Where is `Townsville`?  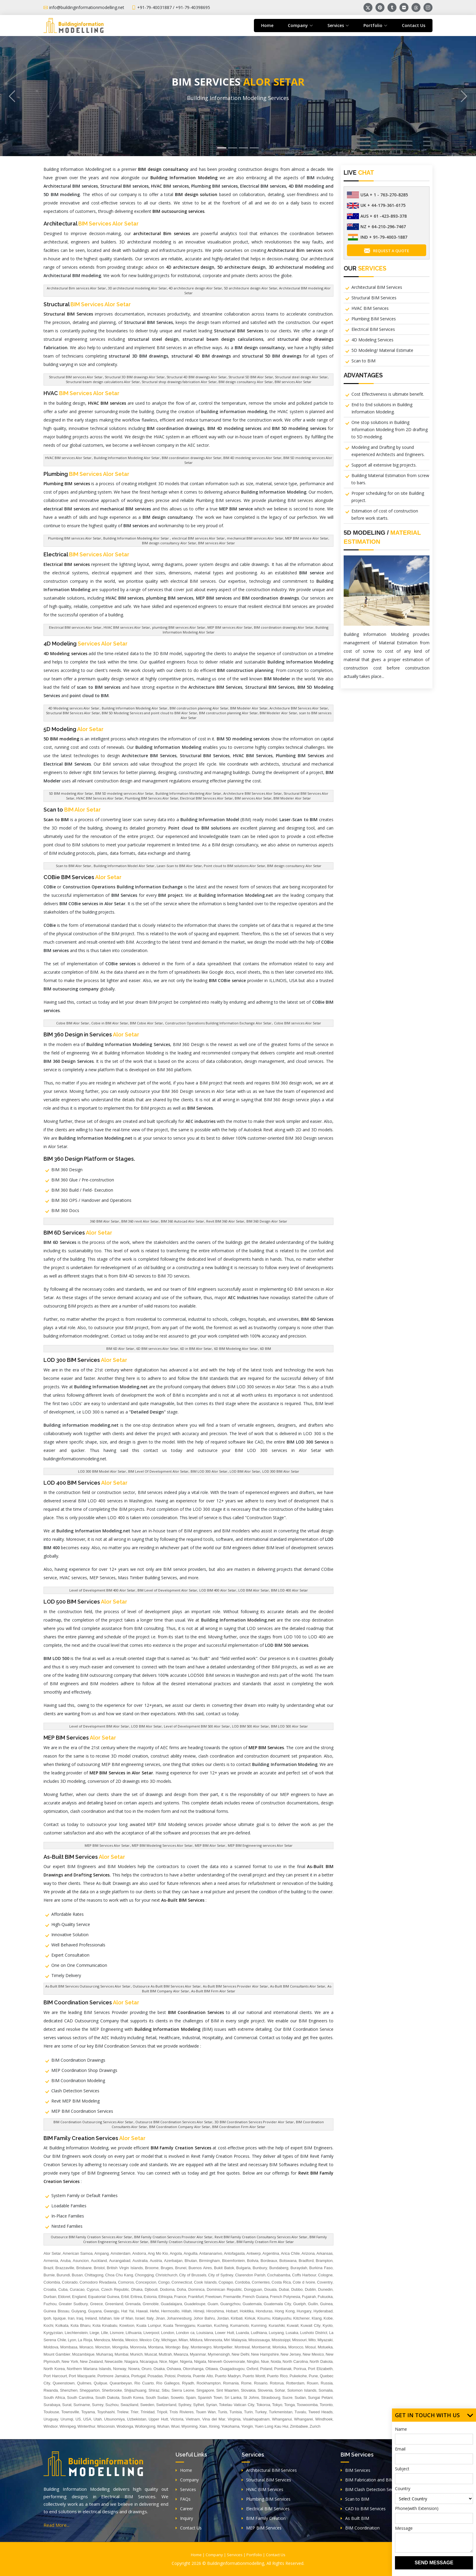
Townsville is located at coordinates (70, 2412).